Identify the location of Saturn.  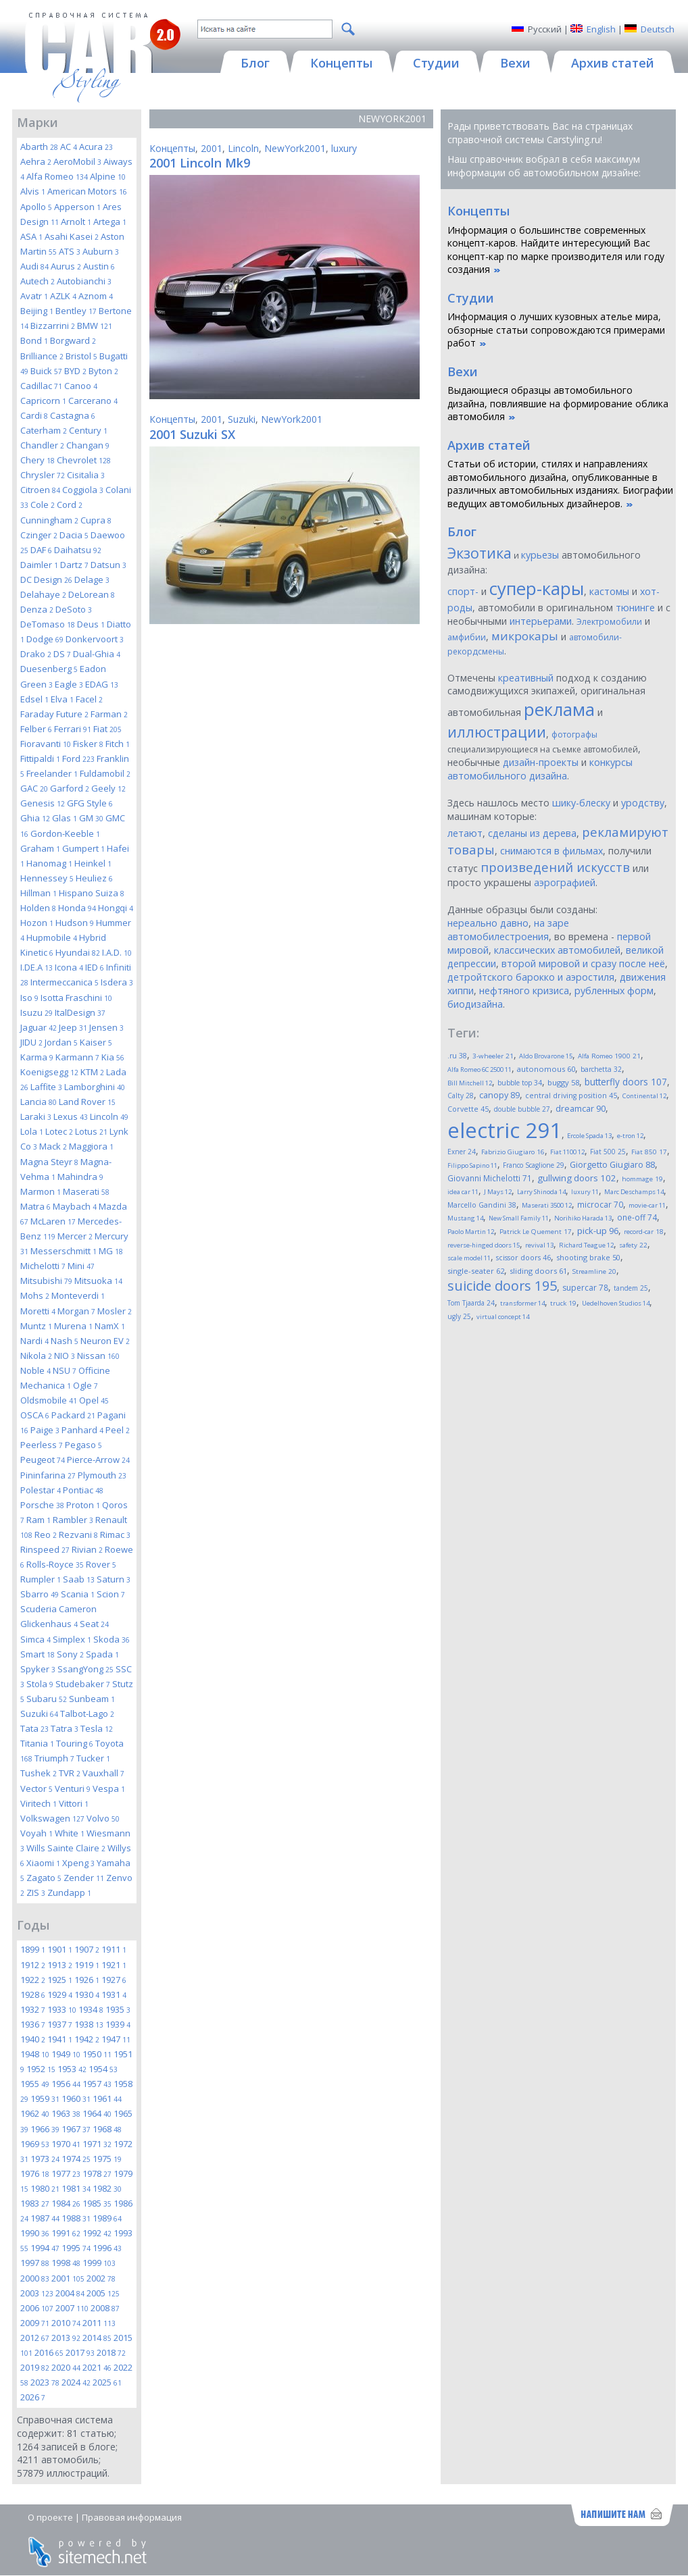
(113, 1579).